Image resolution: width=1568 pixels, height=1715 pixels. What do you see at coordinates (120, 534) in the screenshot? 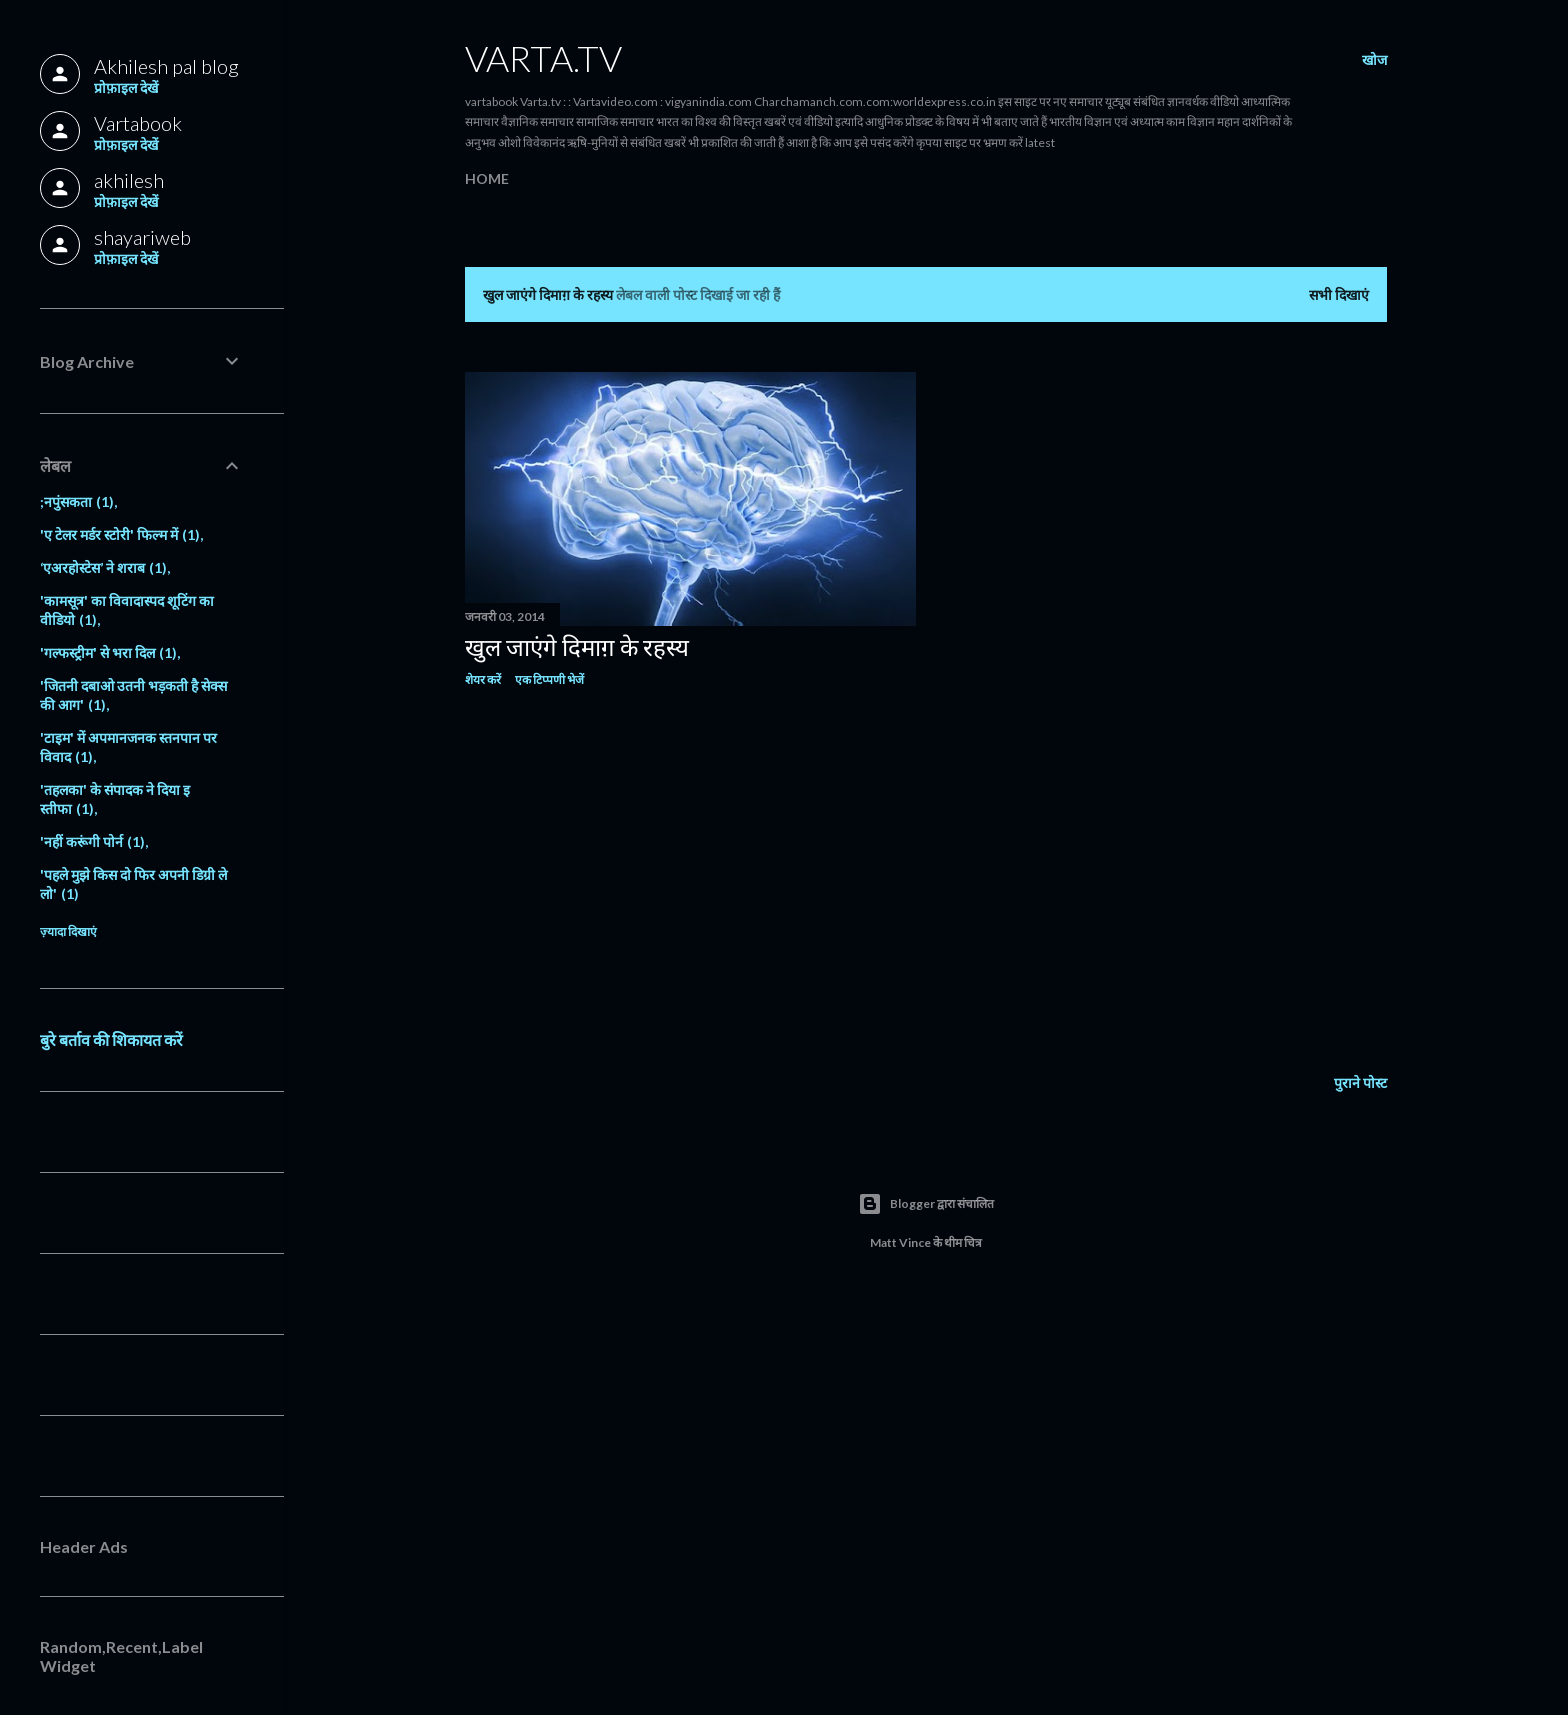
I see `'ए टेलर मर्डर स्टोरी' फिल्म में` at bounding box center [120, 534].